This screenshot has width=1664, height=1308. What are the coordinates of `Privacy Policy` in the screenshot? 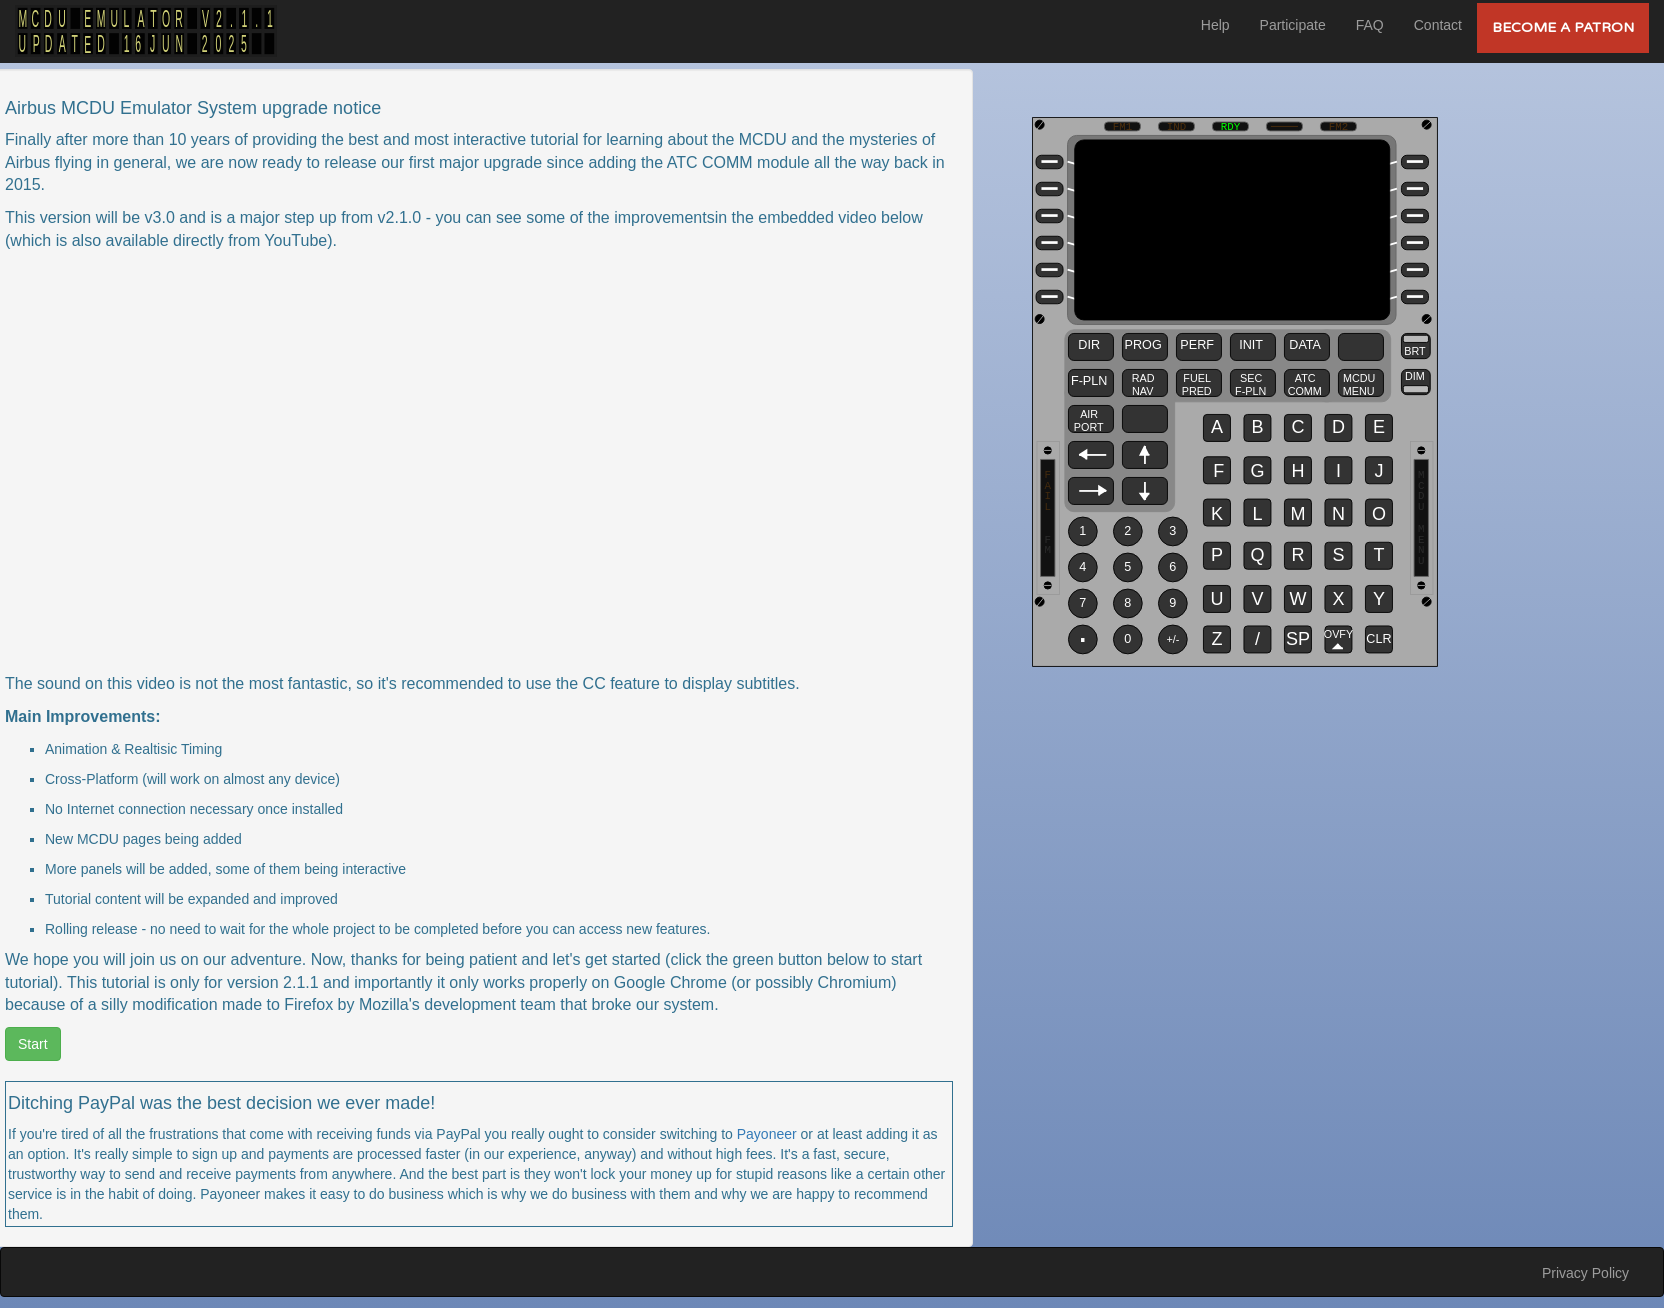 It's located at (1585, 1273).